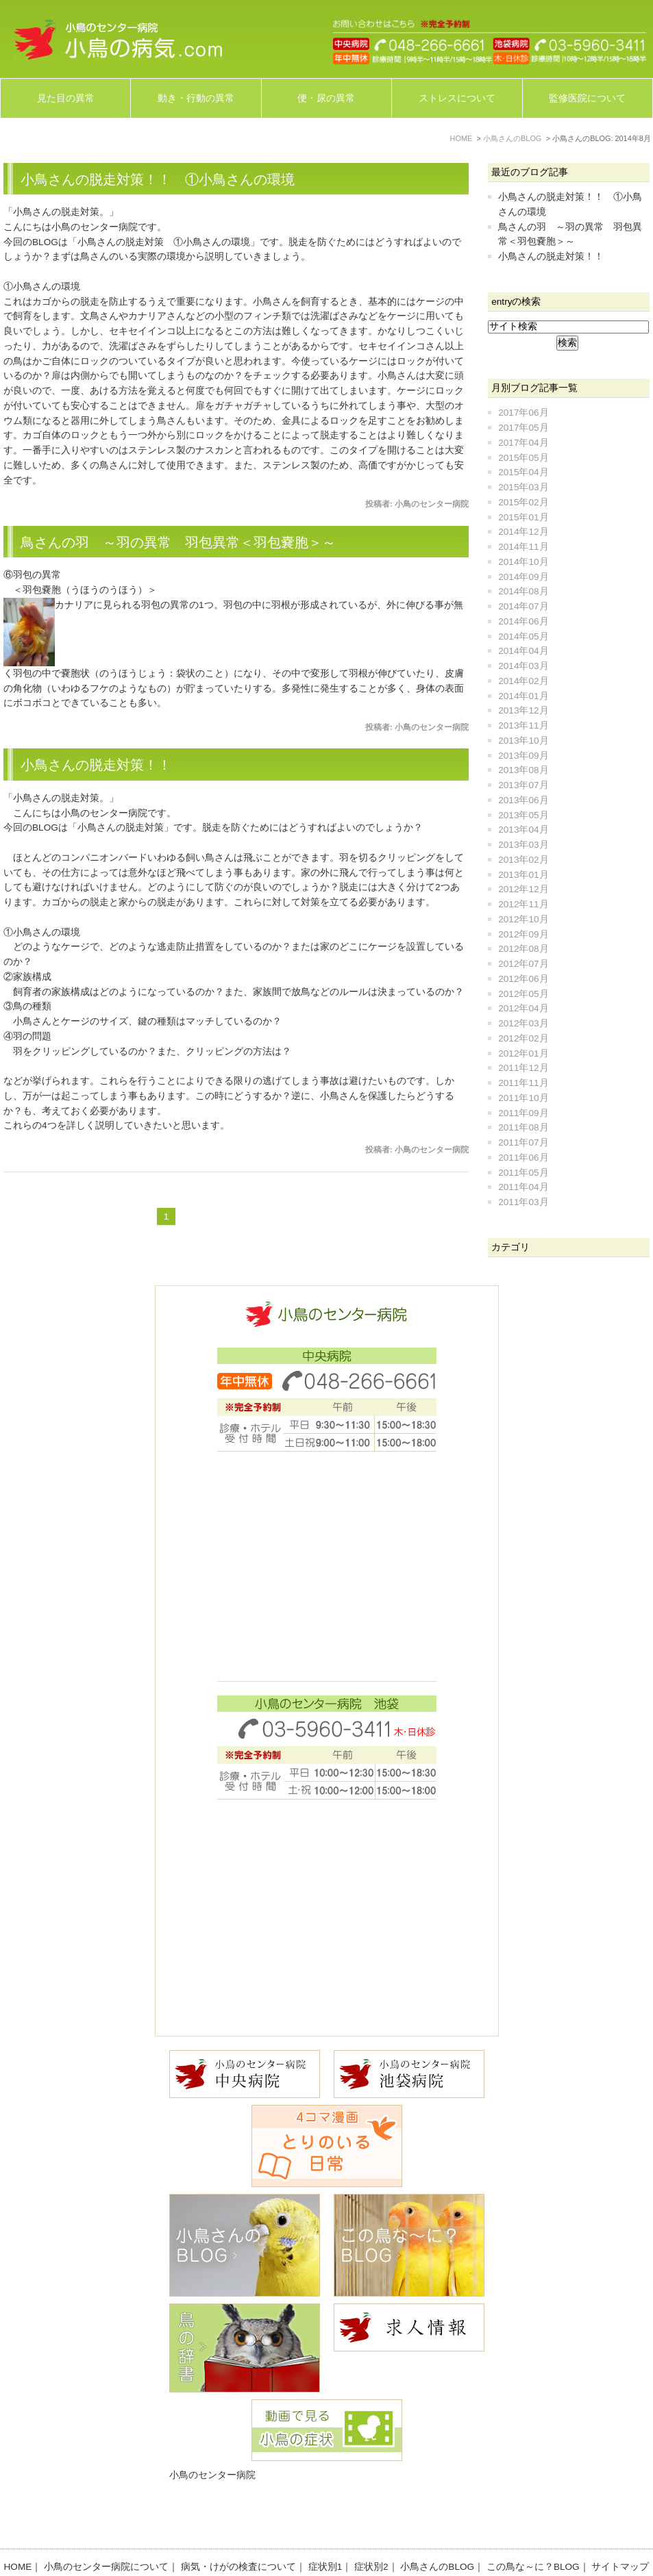 The image size is (653, 2576). What do you see at coordinates (523, 889) in the screenshot?
I see `2012年12月` at bounding box center [523, 889].